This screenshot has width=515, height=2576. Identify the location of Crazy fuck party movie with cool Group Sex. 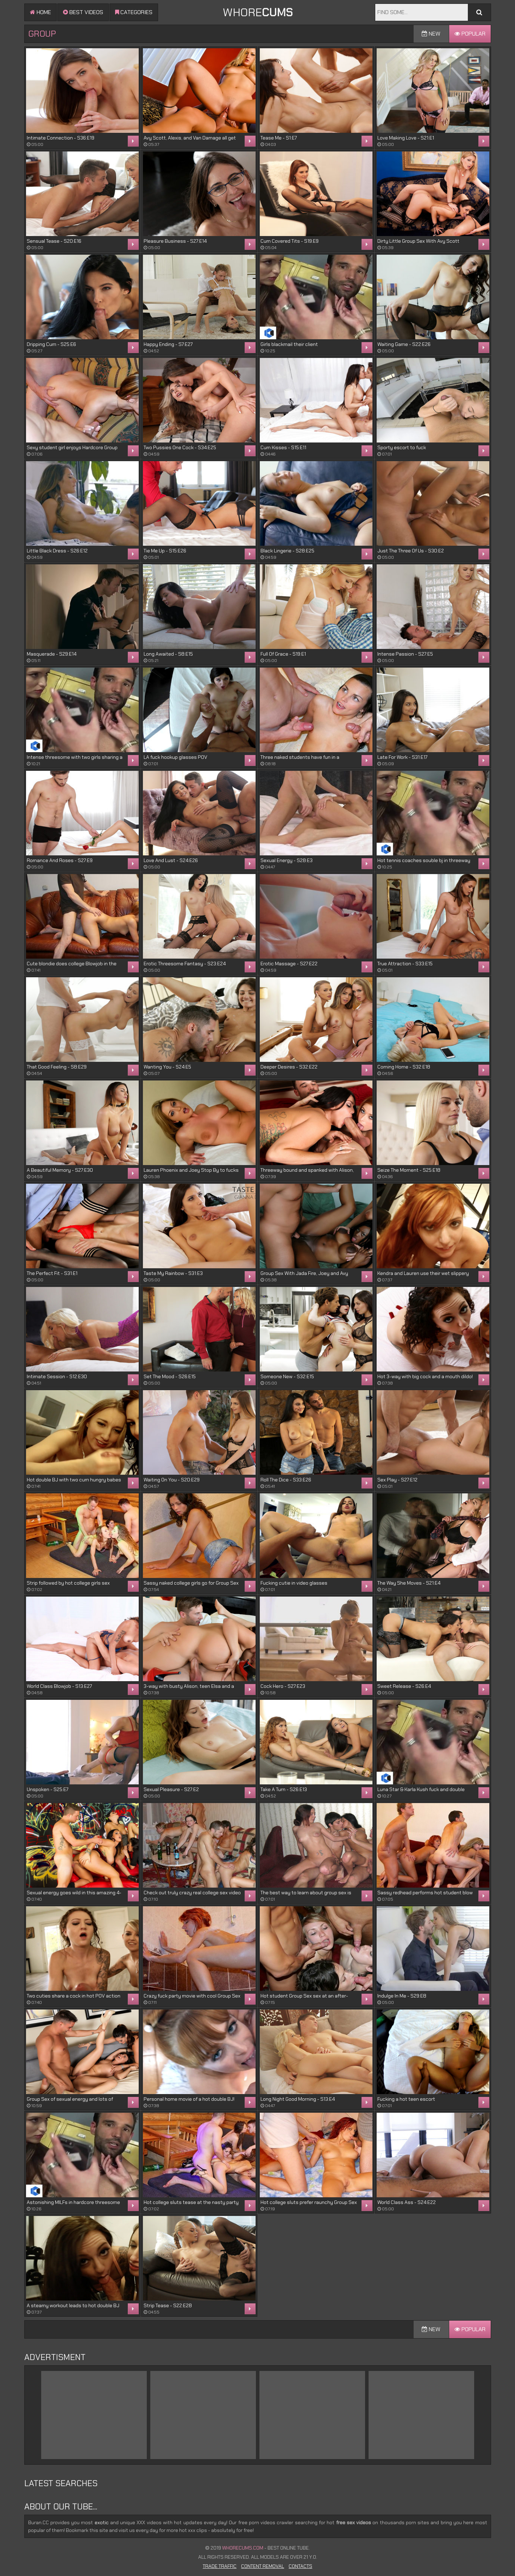
(192, 1996).